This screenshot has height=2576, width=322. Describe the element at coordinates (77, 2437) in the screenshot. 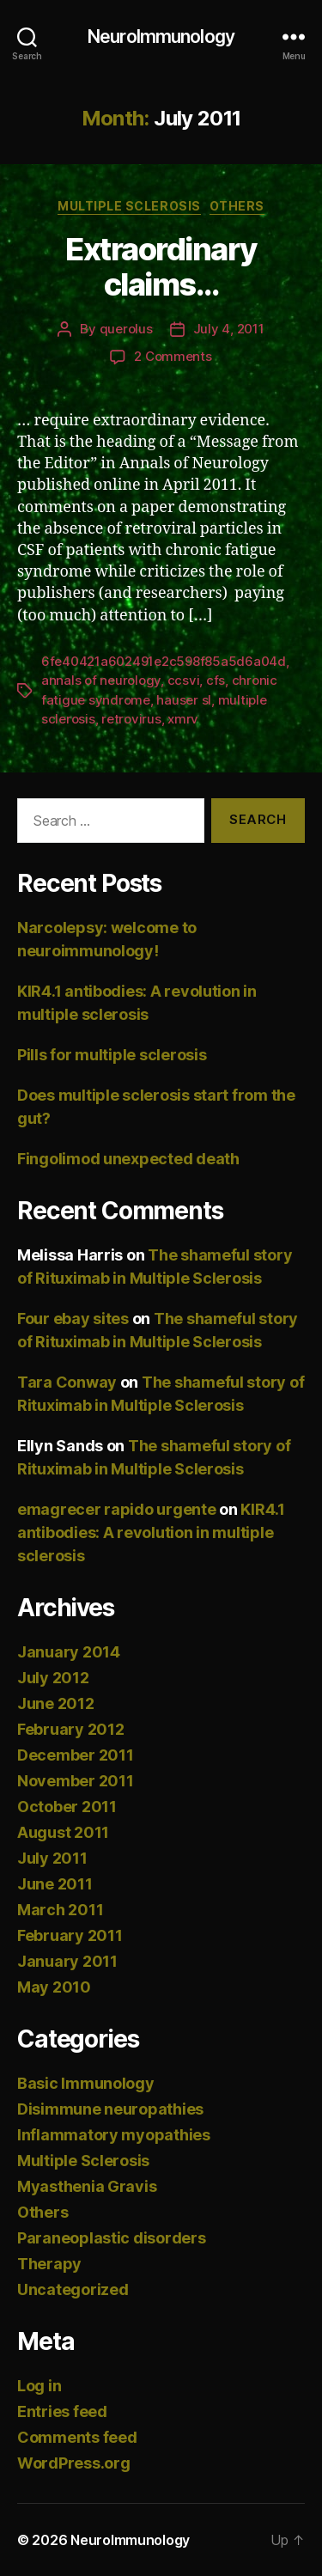

I see `Comments feed` at that location.